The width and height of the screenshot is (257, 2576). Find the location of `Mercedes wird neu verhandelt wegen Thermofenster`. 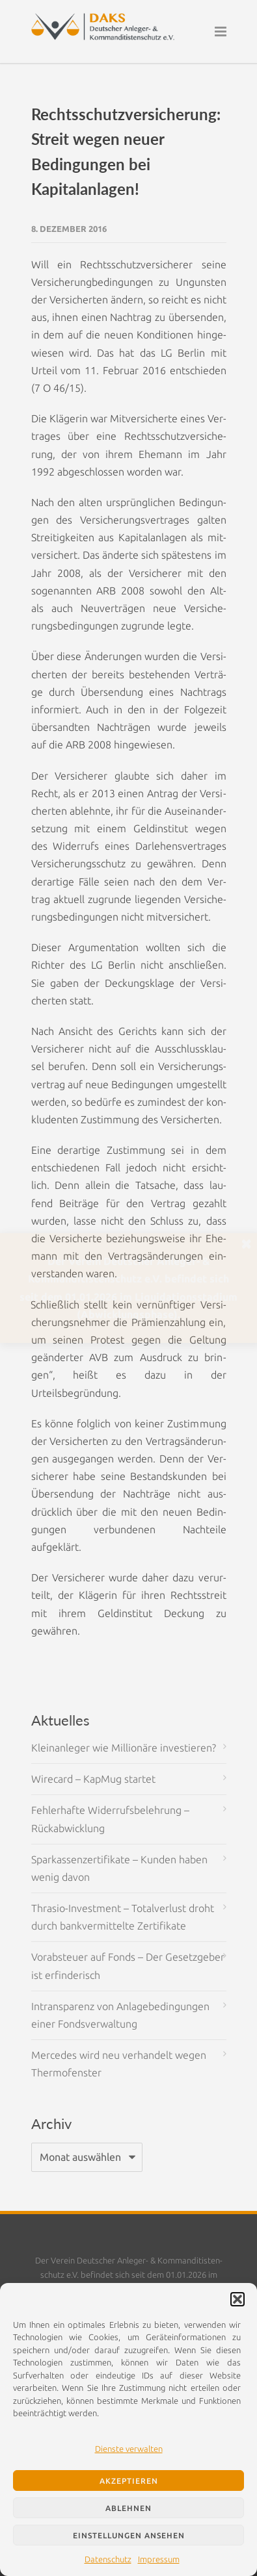

Mercedes wird neu verhandelt wegen Thermofenster is located at coordinates (118, 2063).